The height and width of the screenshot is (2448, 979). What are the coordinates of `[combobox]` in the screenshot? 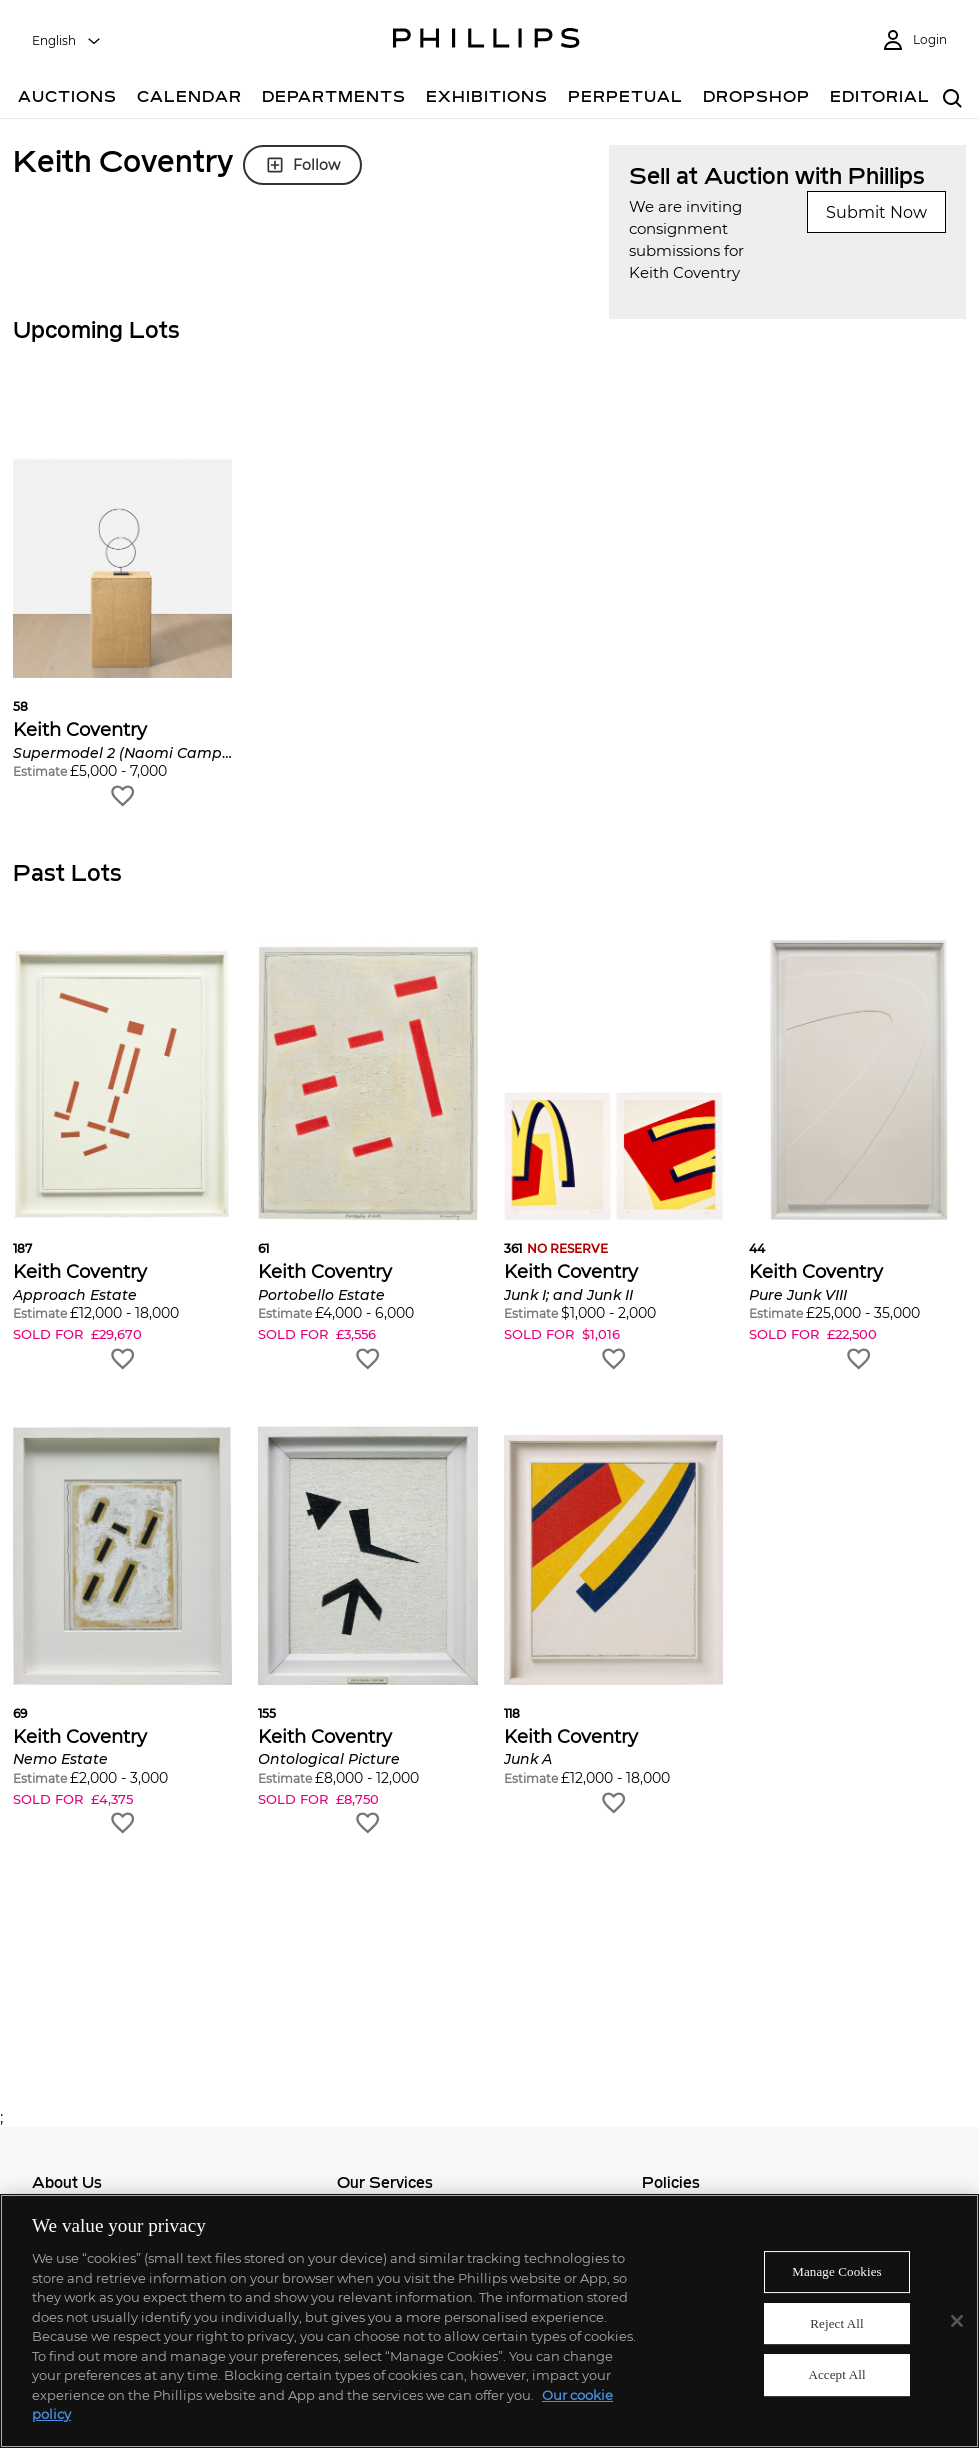 It's located at (67, 41).